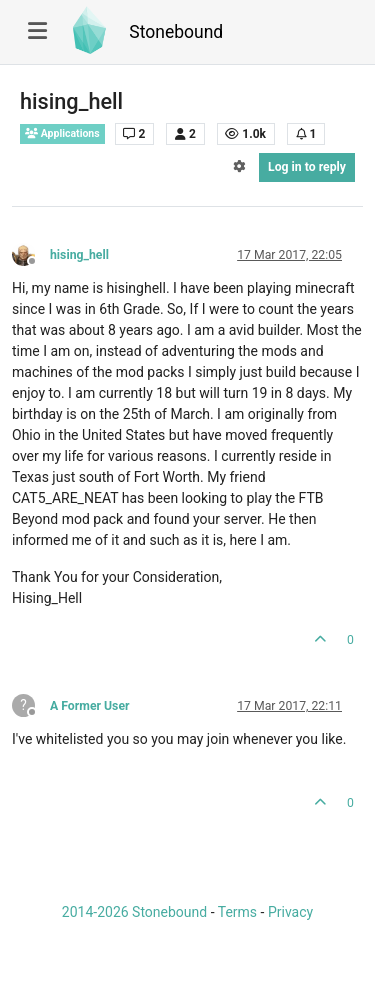  What do you see at coordinates (62, 133) in the screenshot?
I see `Applications` at bounding box center [62, 133].